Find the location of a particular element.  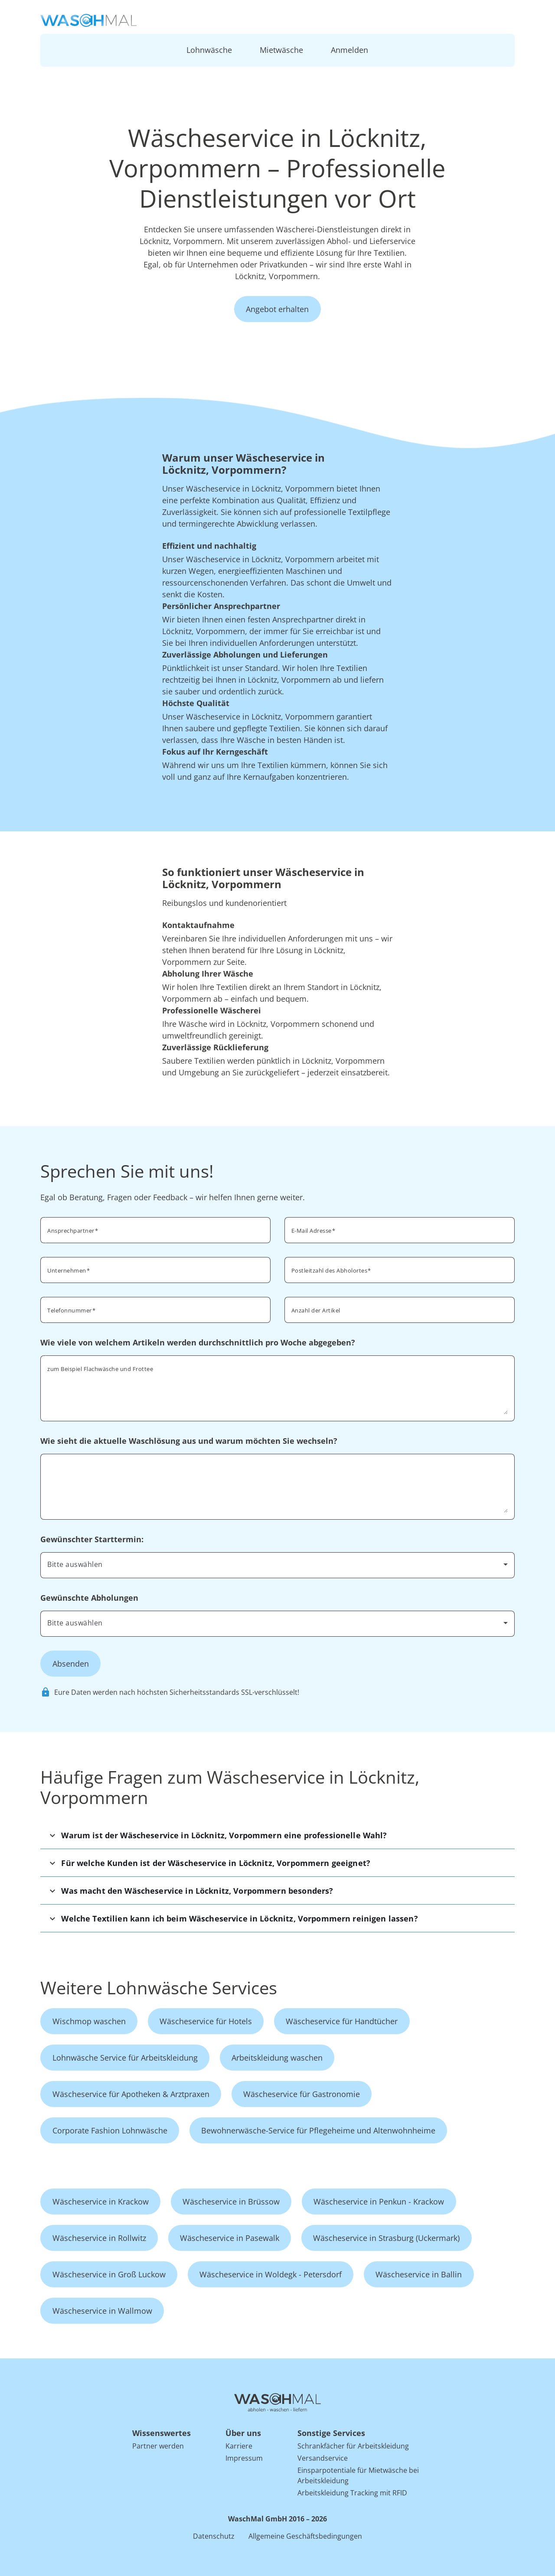

Wäscheservice für Apotheken & Arztpraxen is located at coordinates (130, 2094).